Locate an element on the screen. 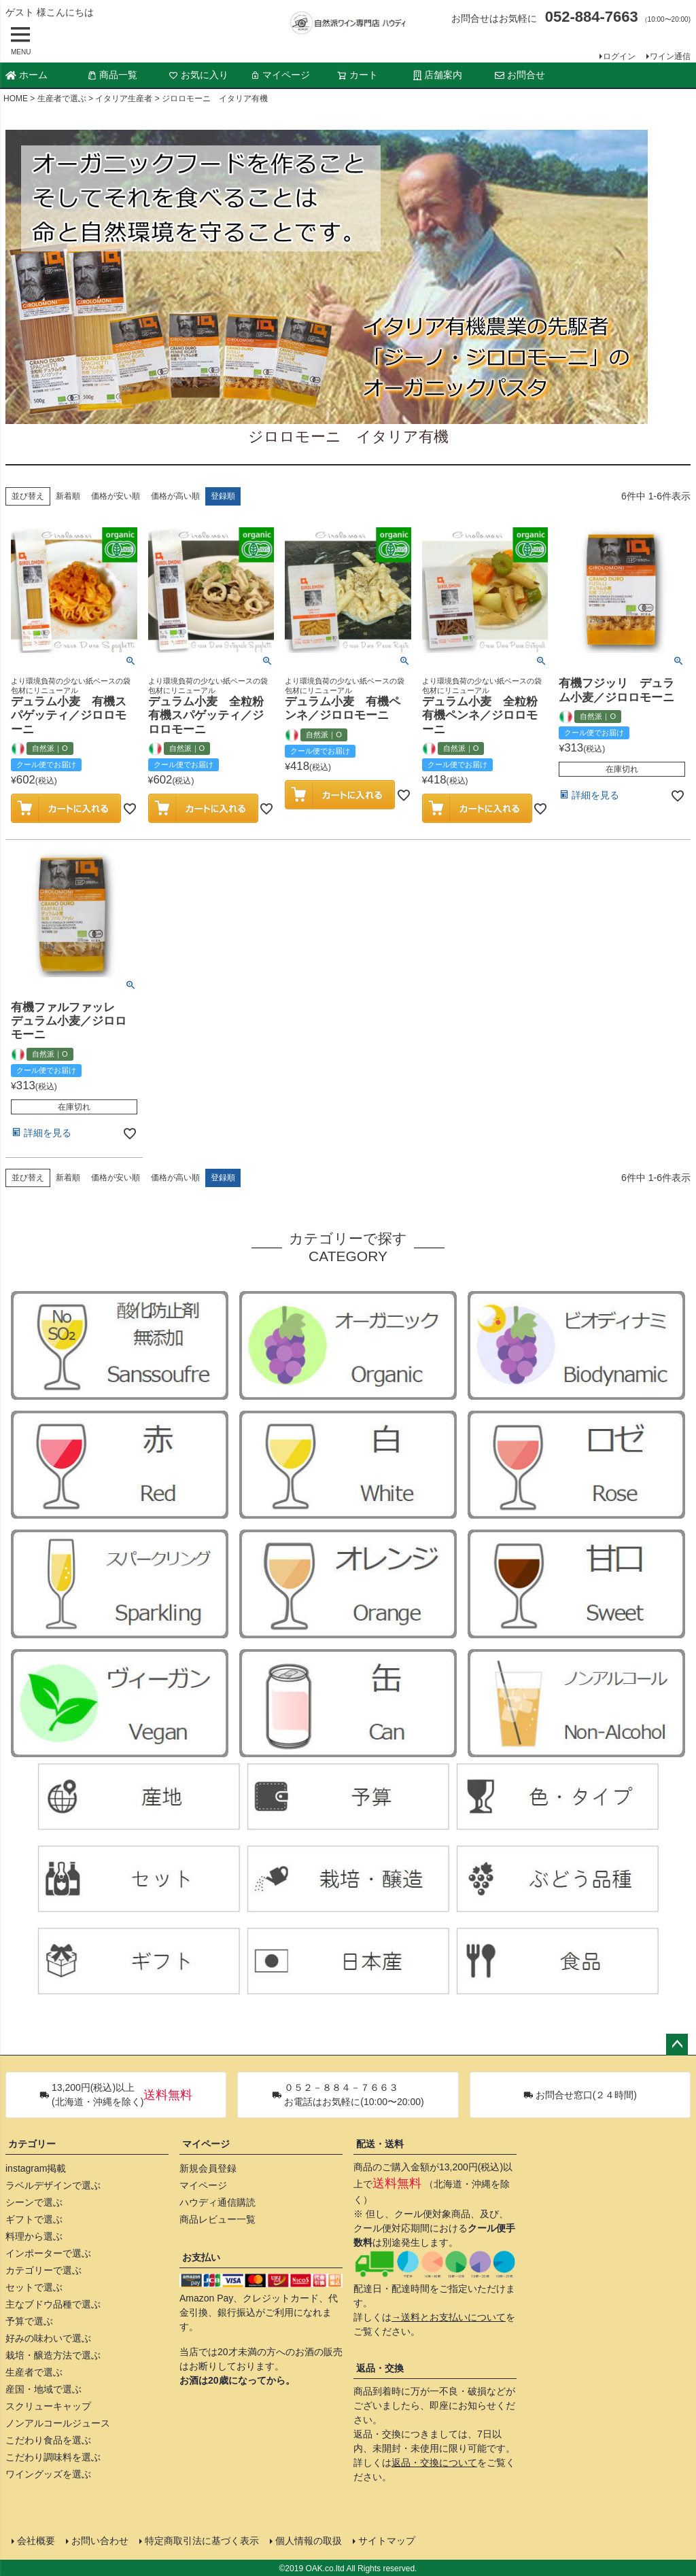  返品・交換 is located at coordinates (380, 2368).